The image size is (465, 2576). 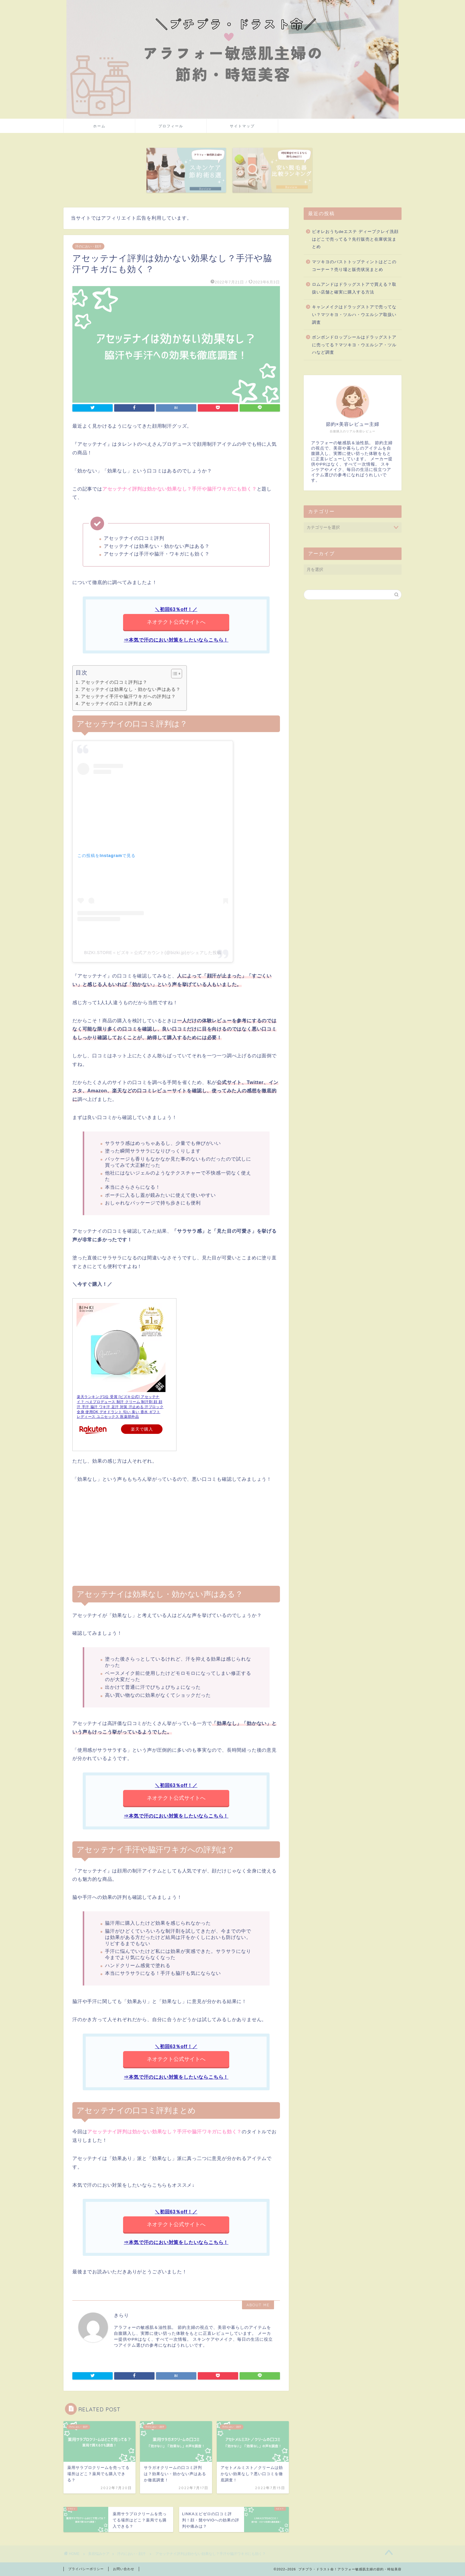 I want to click on 汗のにおい・顔汗, so click(x=88, y=246).